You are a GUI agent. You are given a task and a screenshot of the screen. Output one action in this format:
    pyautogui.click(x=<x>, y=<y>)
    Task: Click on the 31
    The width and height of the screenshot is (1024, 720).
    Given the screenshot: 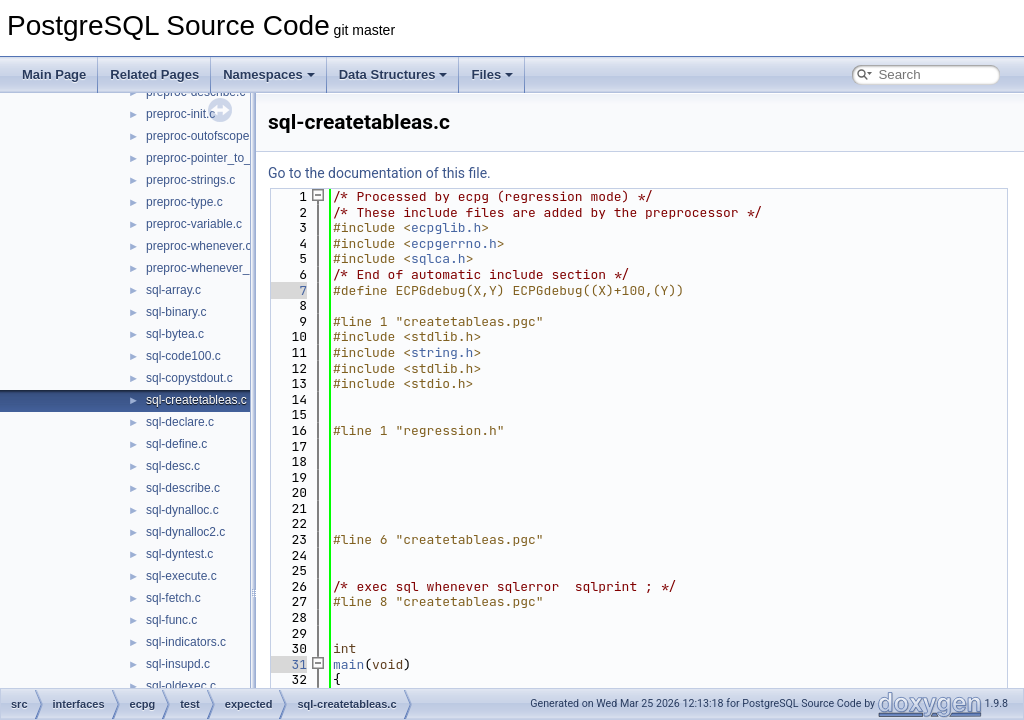 What is the action you would take?
    pyautogui.click(x=287, y=664)
    